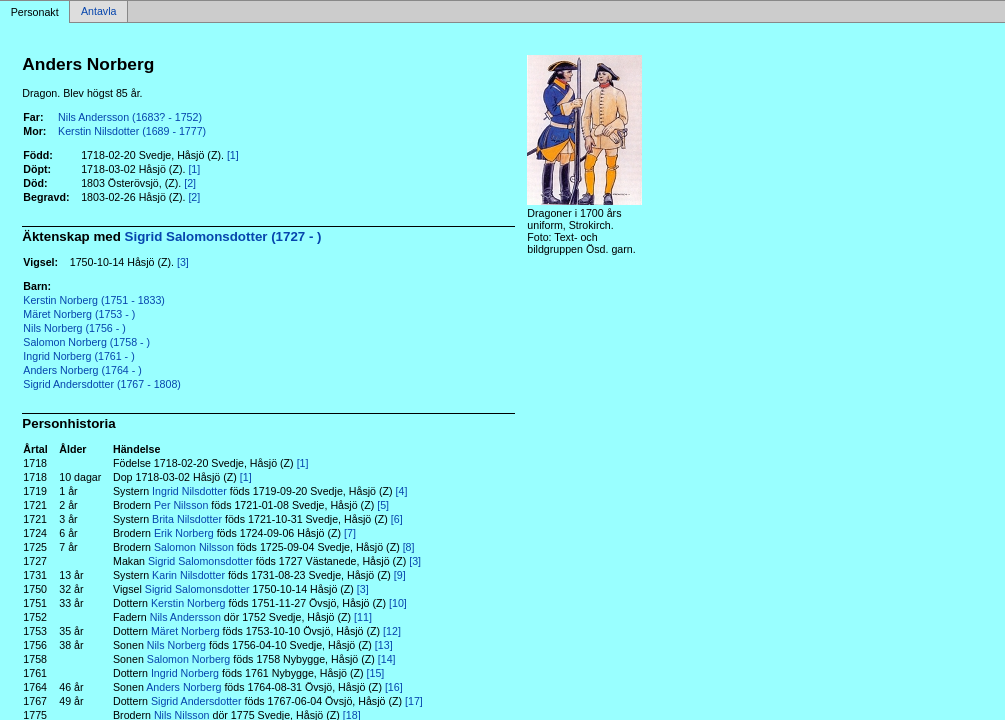 Image resolution: width=1005 pixels, height=720 pixels. What do you see at coordinates (384, 645) in the screenshot?
I see `[13]` at bounding box center [384, 645].